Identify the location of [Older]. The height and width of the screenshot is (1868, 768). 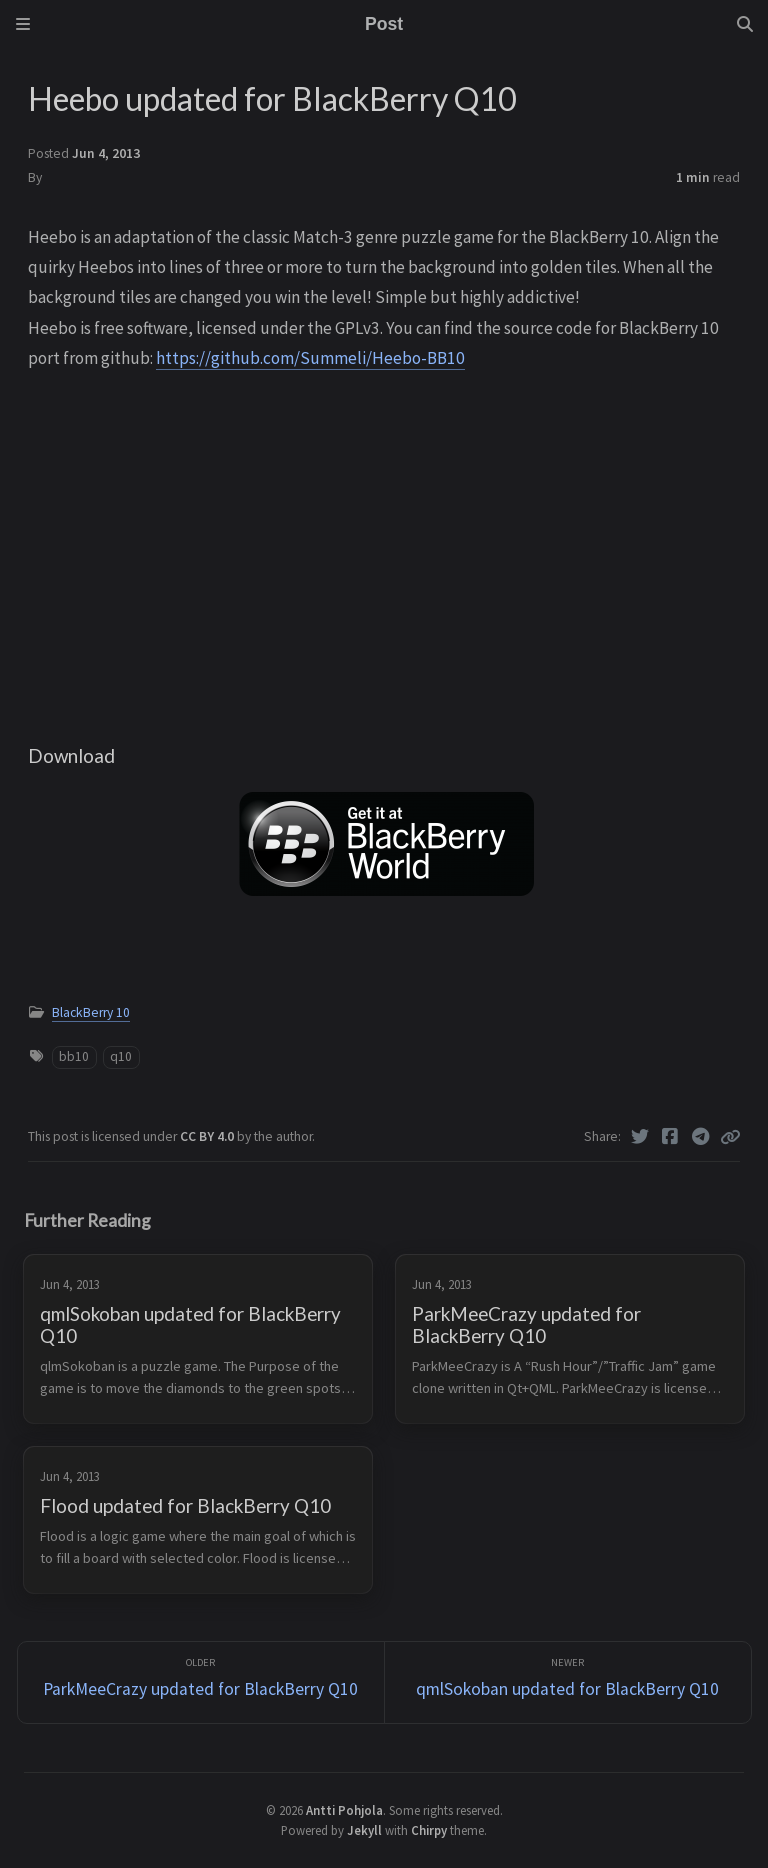
(201, 1682).